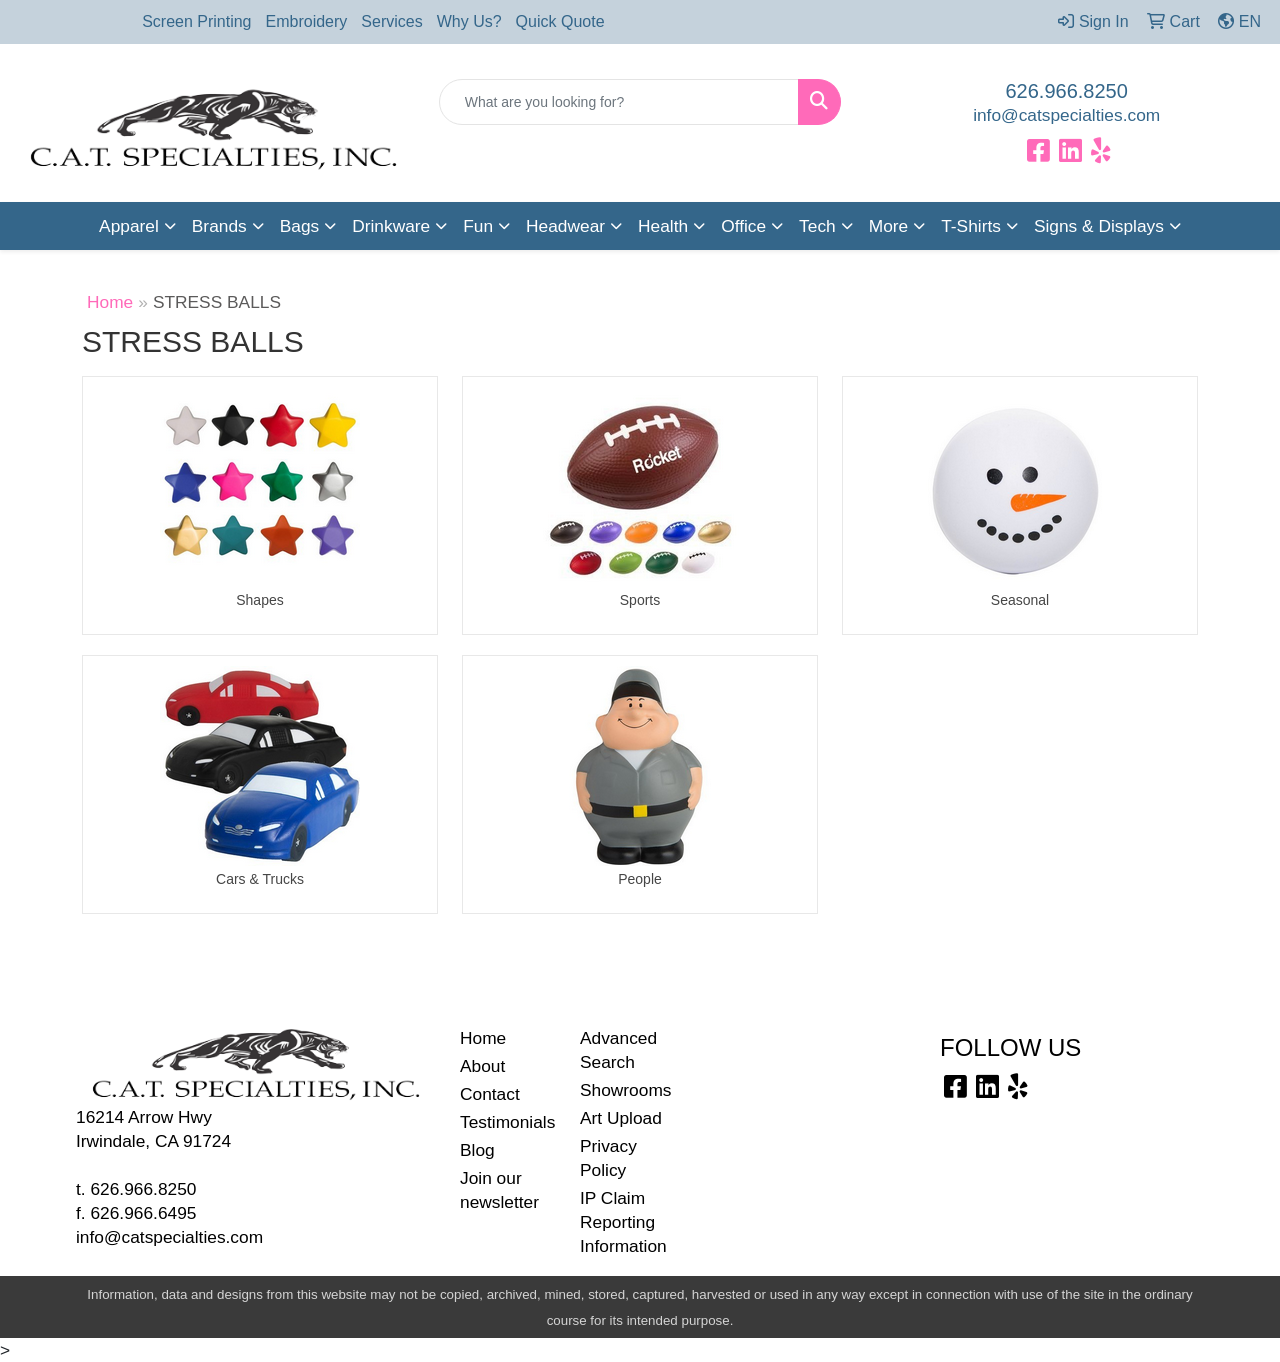 Image resolution: width=1280 pixels, height=1362 pixels. Describe the element at coordinates (565, 226) in the screenshot. I see `Headwear [button]` at that location.